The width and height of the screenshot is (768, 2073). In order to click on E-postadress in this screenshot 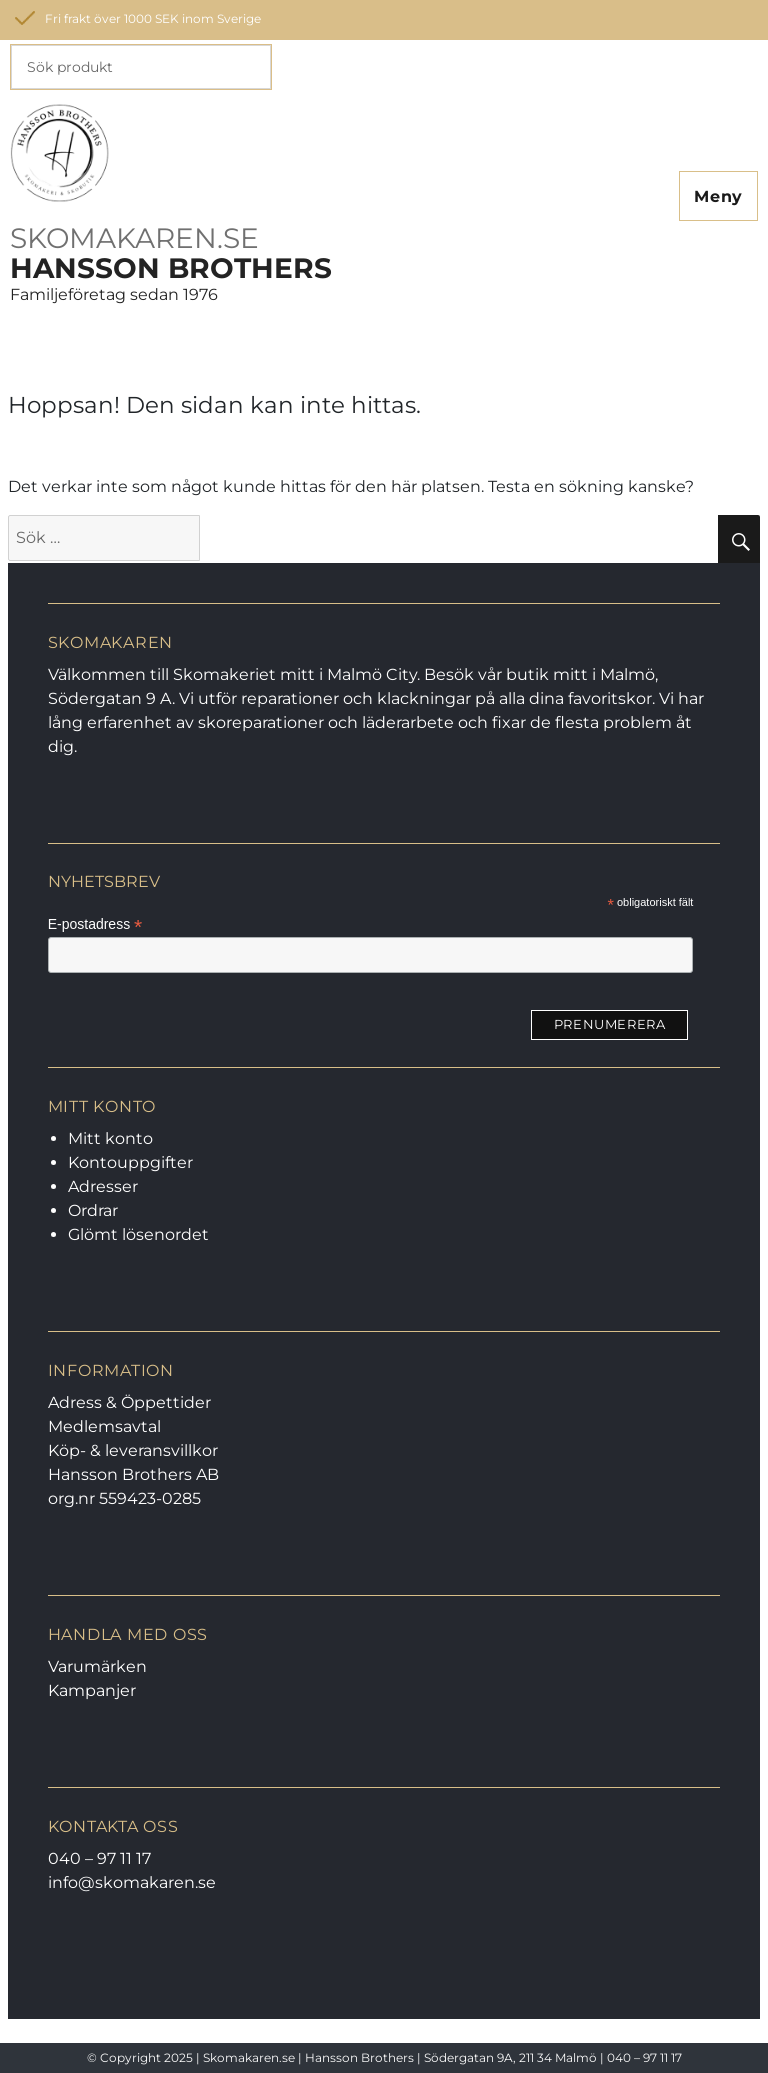, I will do `click(95, 924)`.